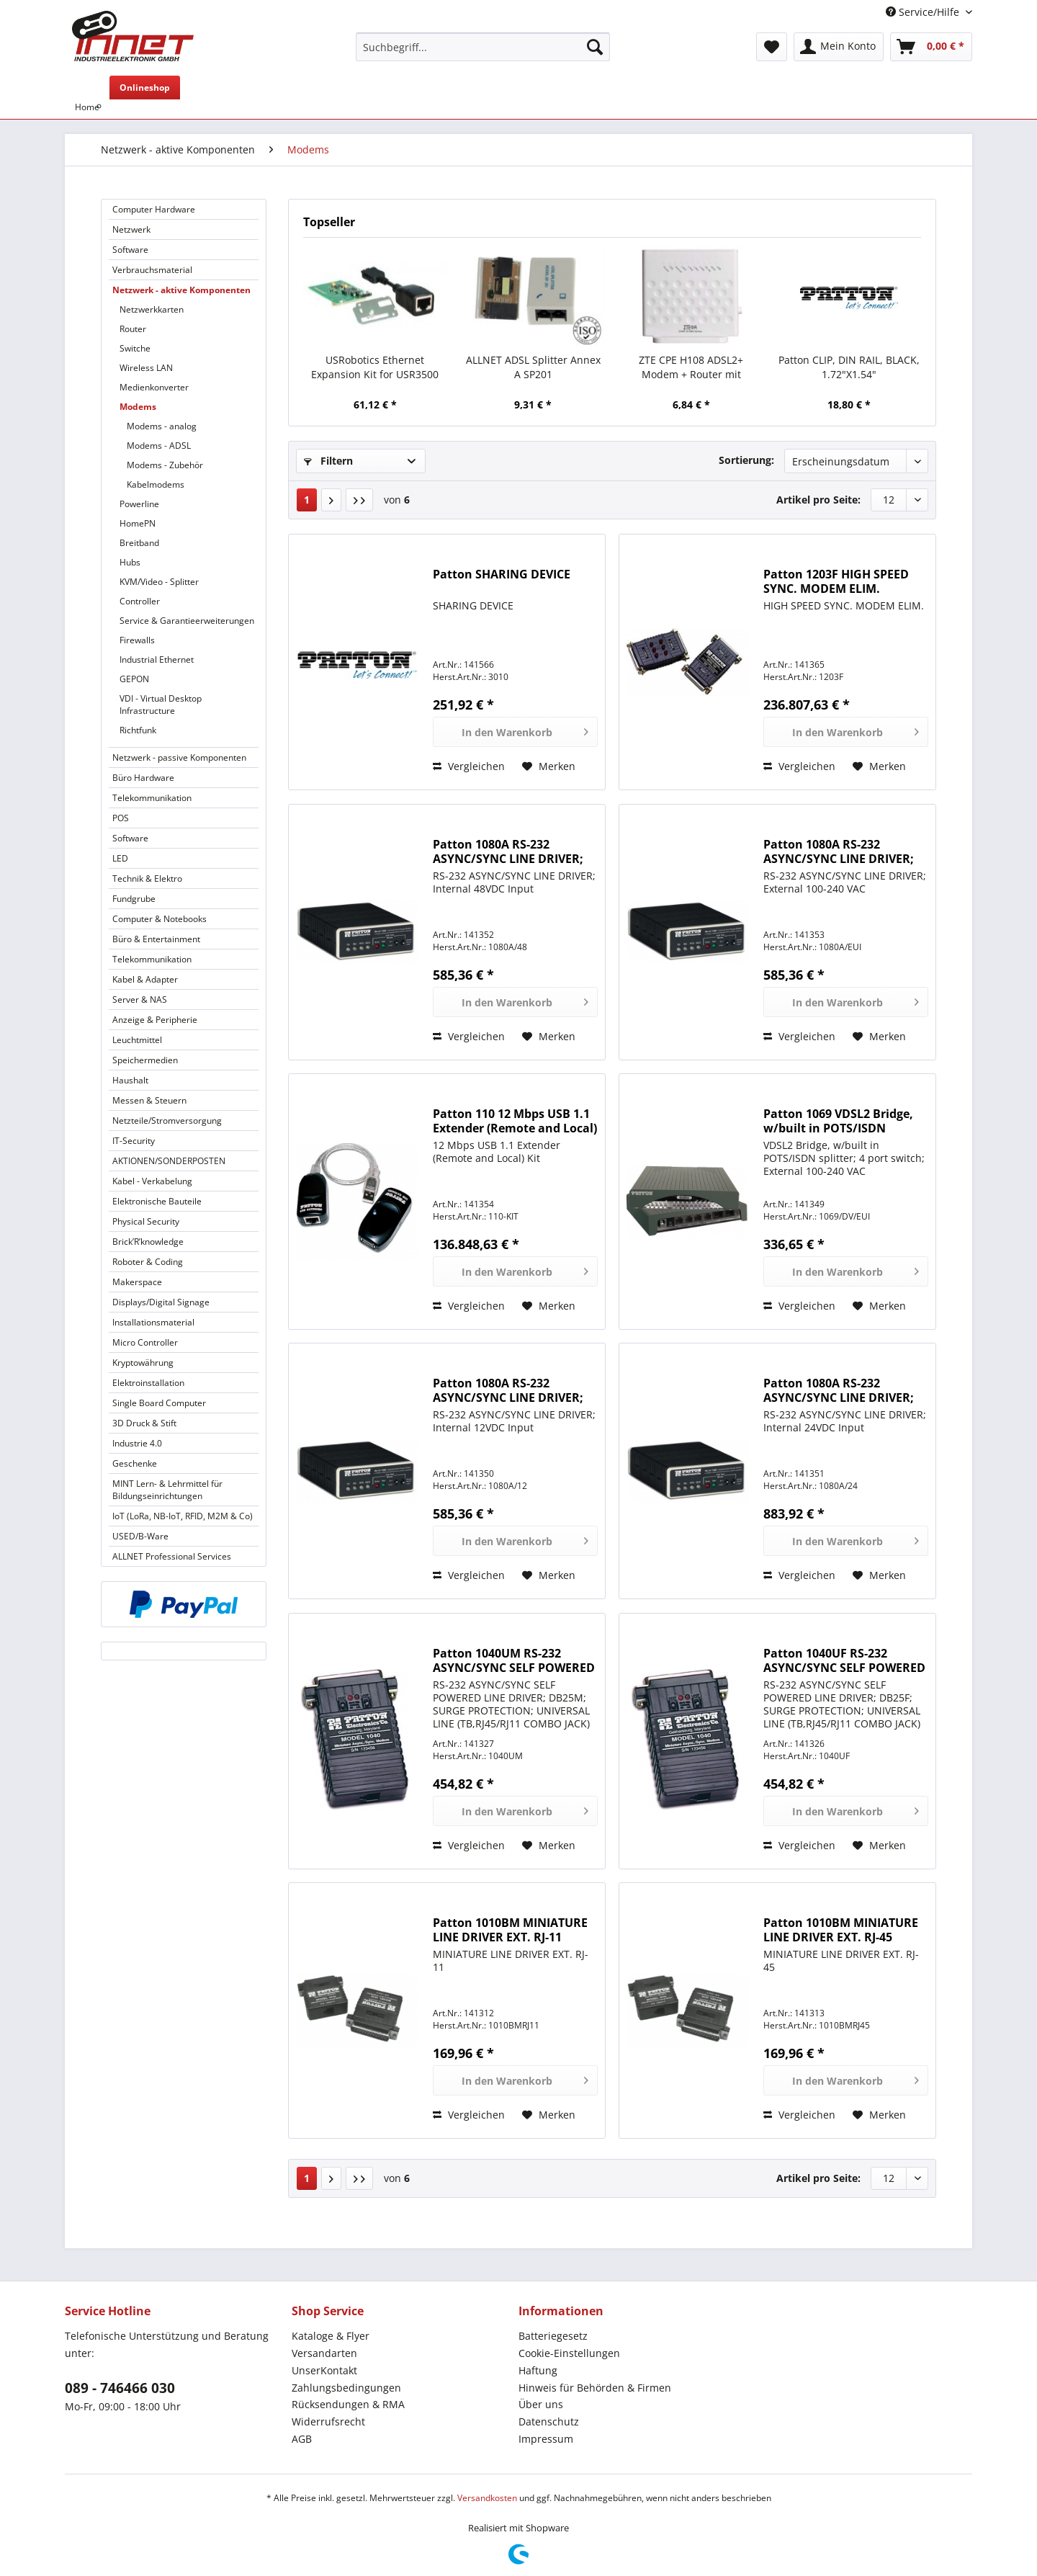 This screenshot has width=1037, height=2576. I want to click on USRobotics Ethernet Expansion Kit for USR3500, so click(375, 367).